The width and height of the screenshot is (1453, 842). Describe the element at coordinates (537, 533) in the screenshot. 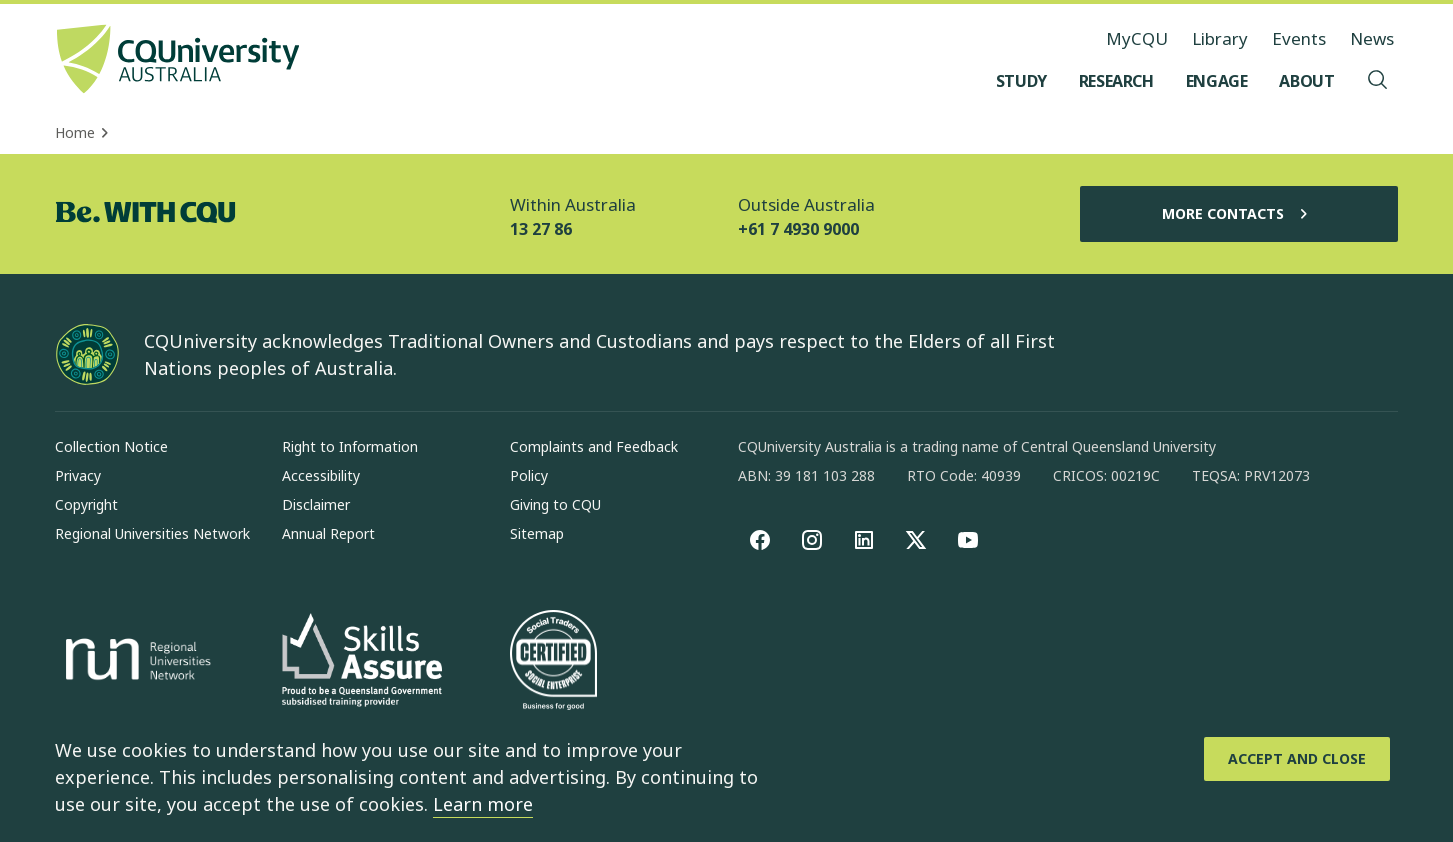

I see `Sitemap [Sitemap, Opens in same window]` at that location.